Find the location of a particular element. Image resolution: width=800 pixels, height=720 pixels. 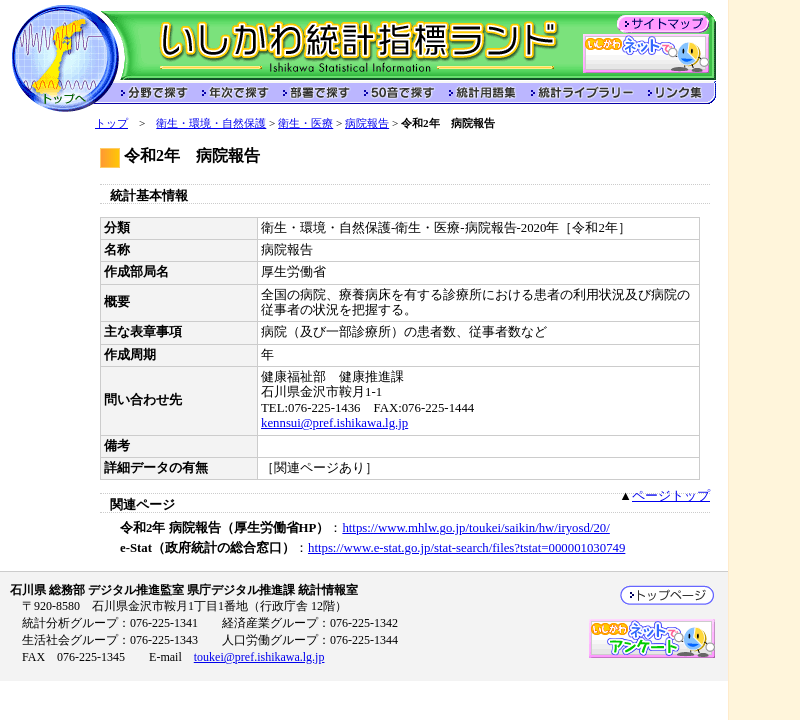

衛生・環境・自然保護 is located at coordinates (211, 123).